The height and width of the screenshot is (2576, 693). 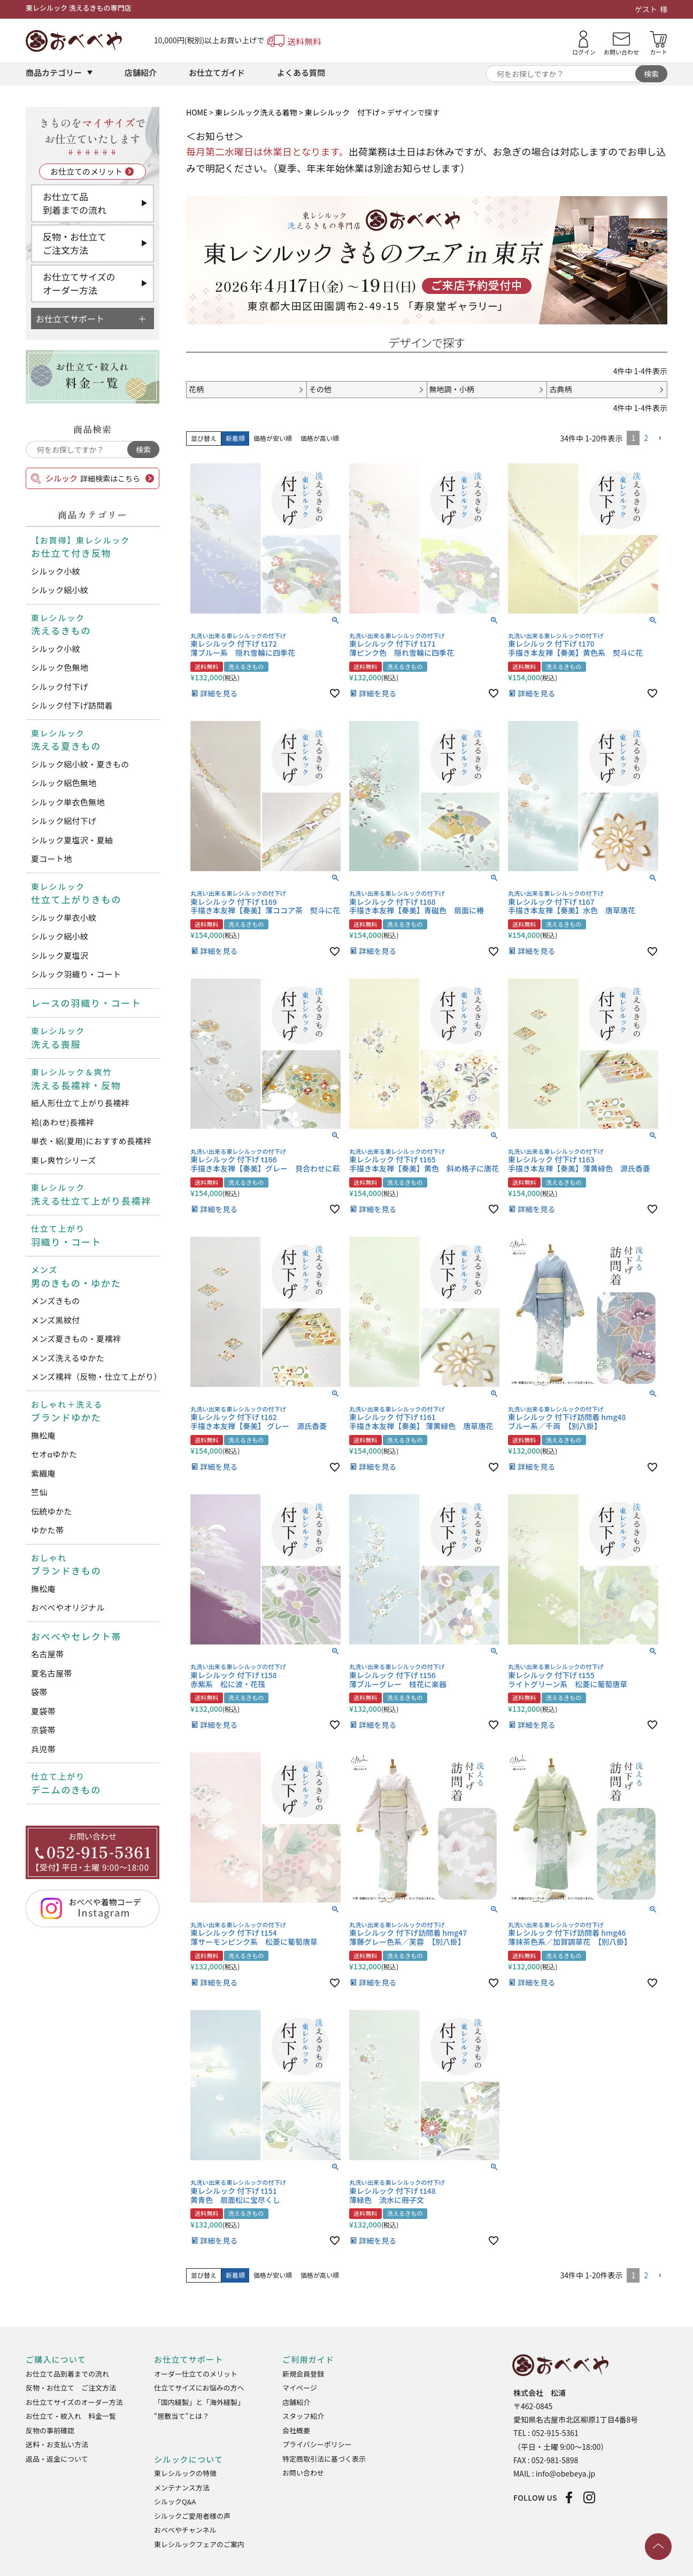 What do you see at coordinates (57, 2459) in the screenshot?
I see `返品・返金について` at bounding box center [57, 2459].